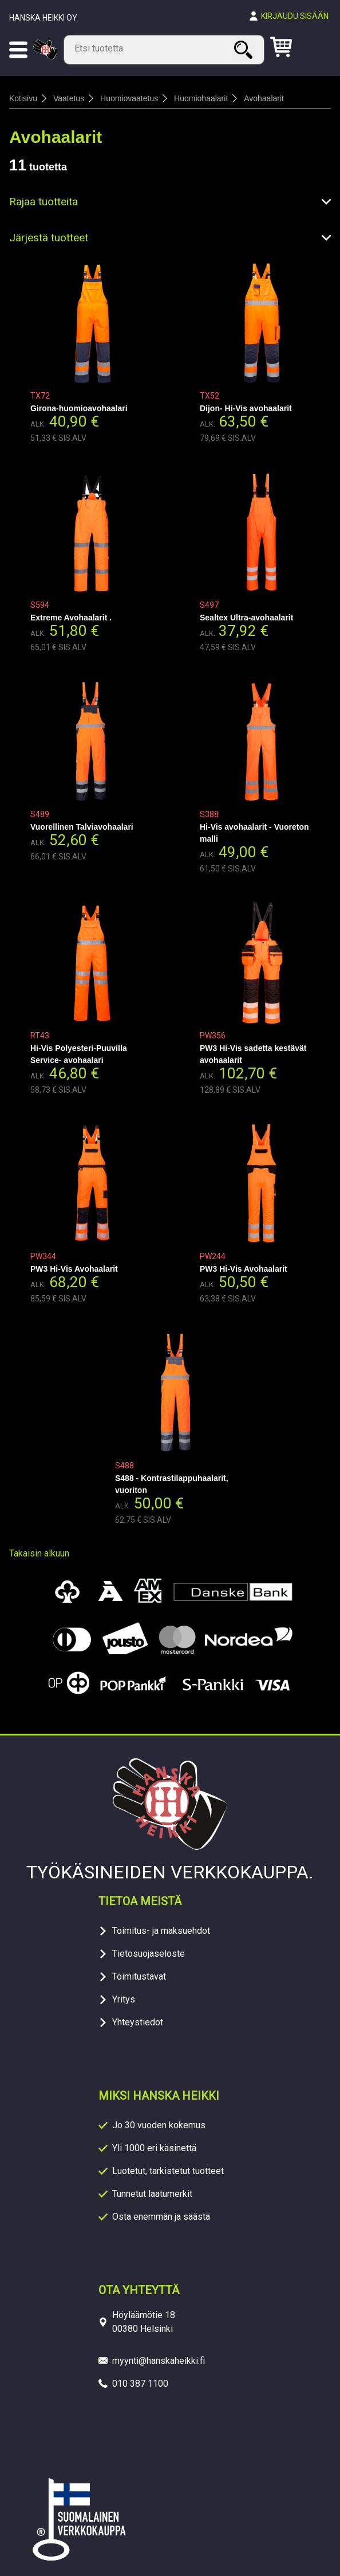 This screenshot has width=340, height=2576. I want to click on Toimitustavat, so click(139, 1976).